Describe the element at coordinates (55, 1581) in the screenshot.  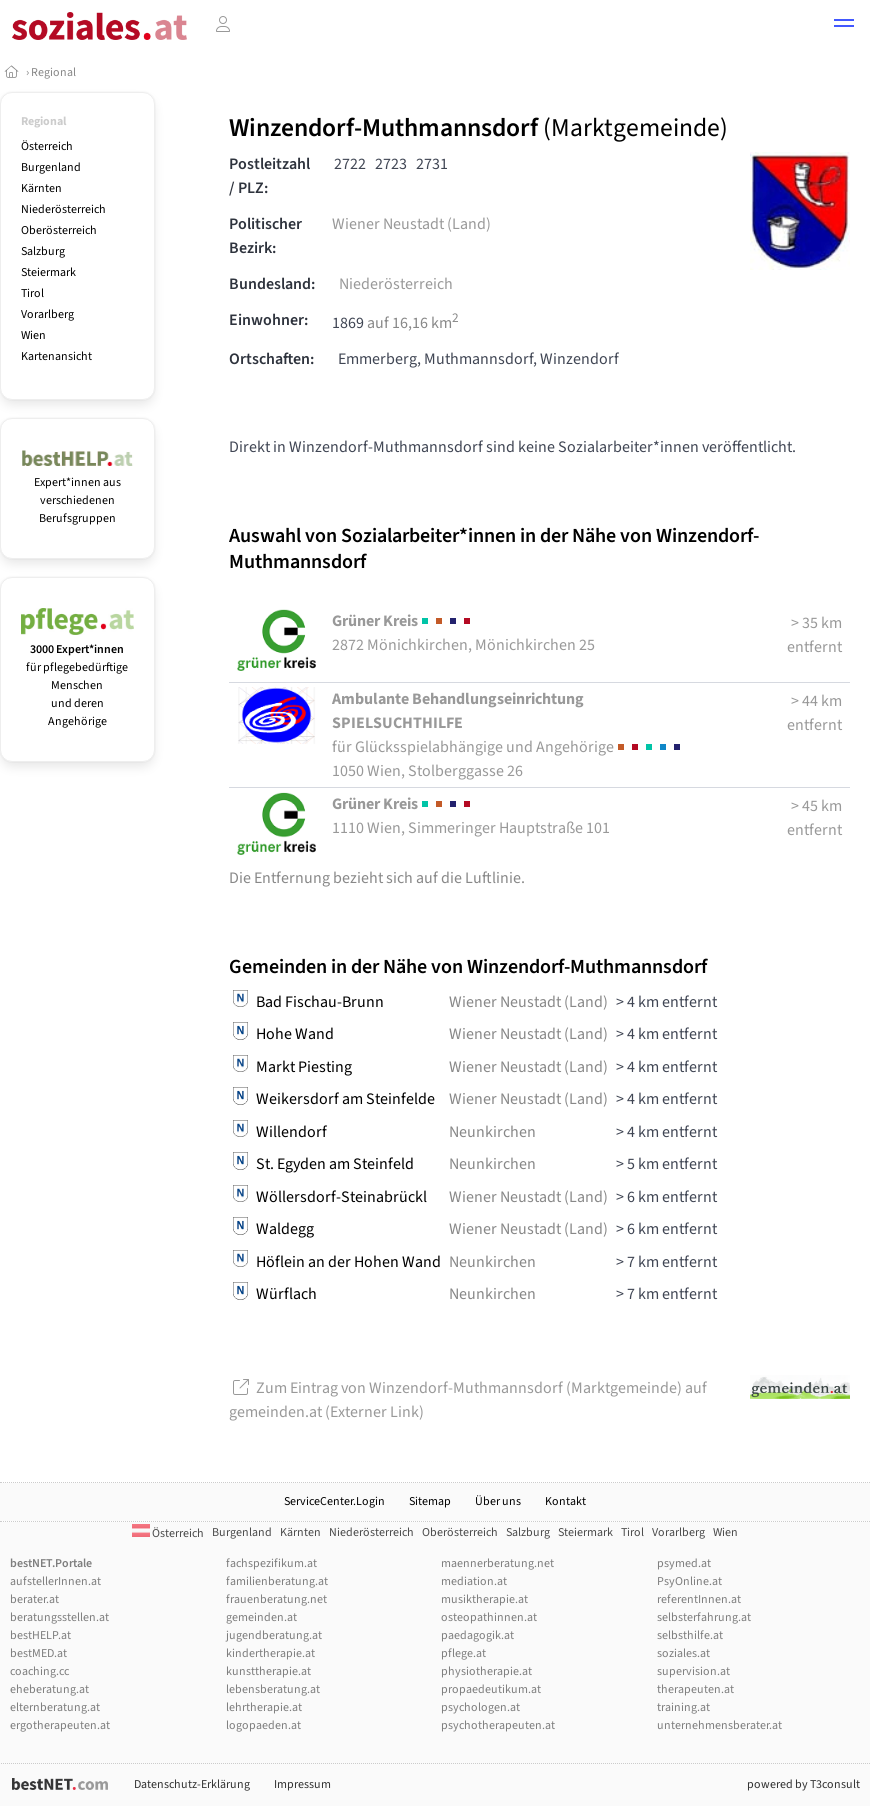
I see `aufstellerInnen.at` at that location.